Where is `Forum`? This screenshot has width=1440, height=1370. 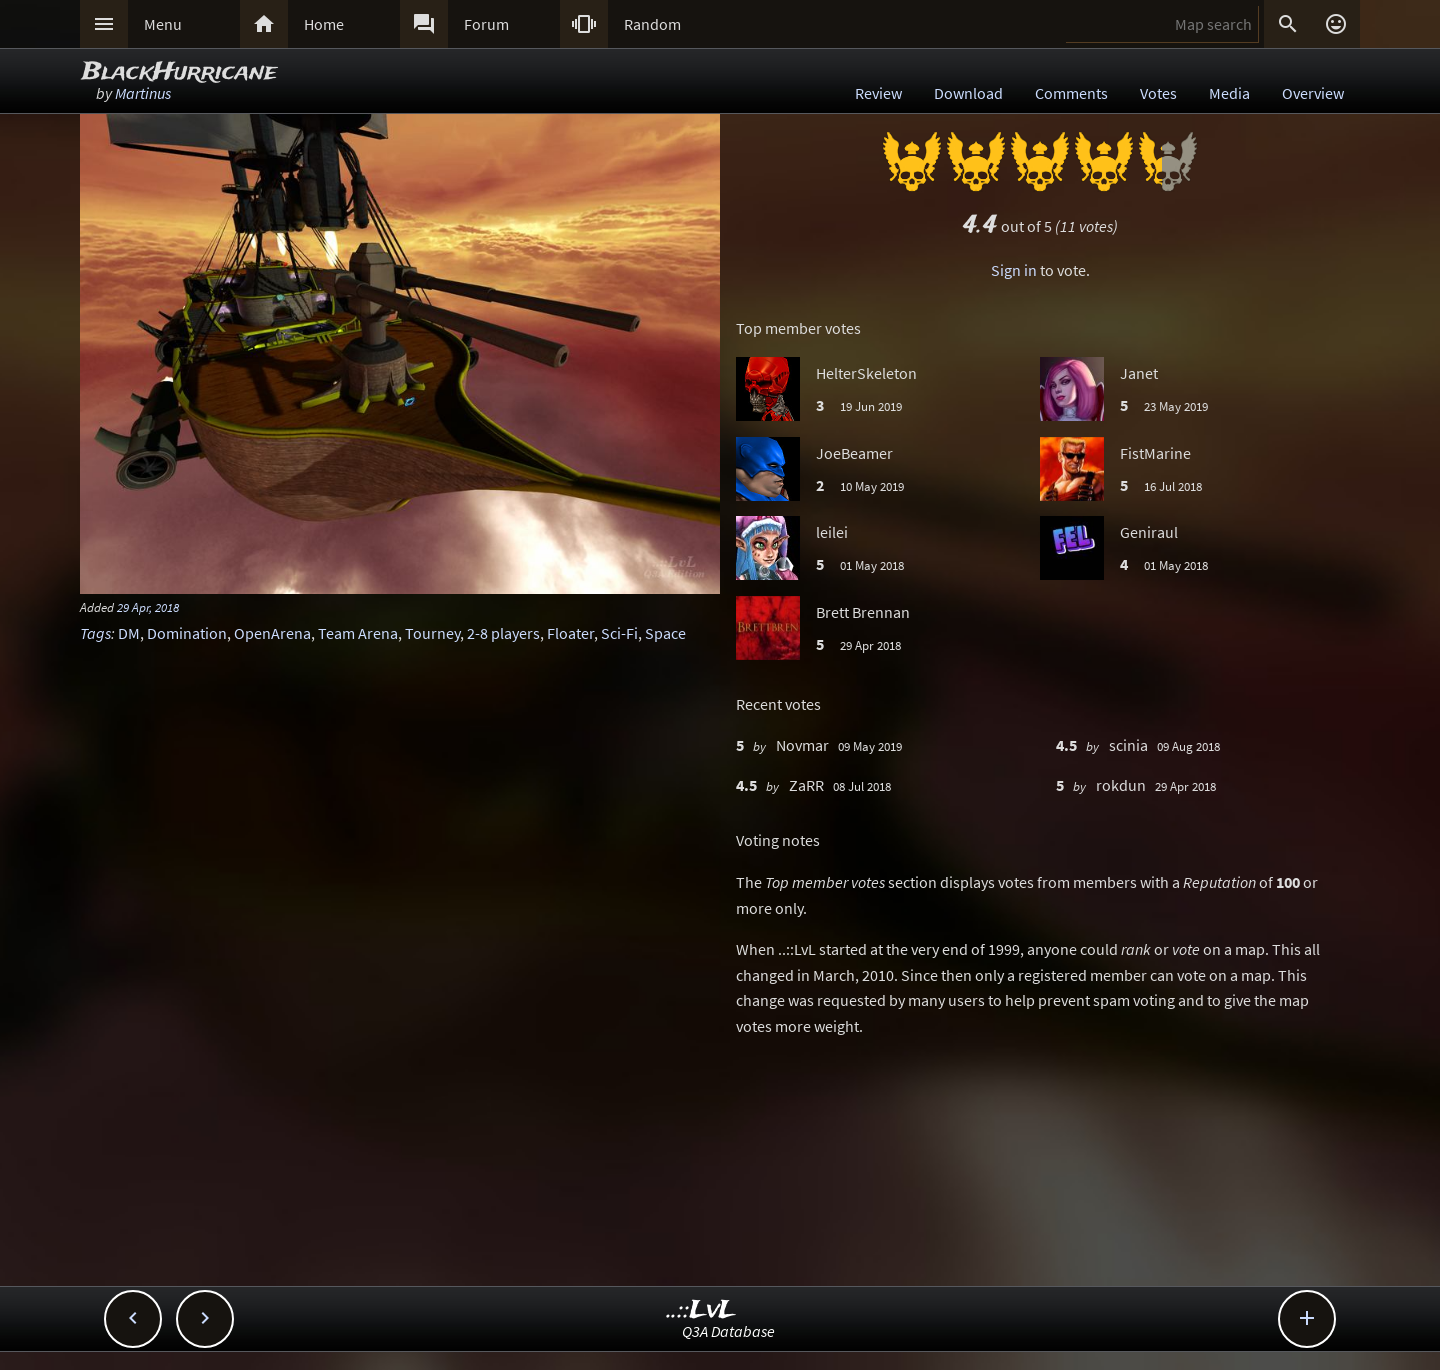 Forum is located at coordinates (486, 24).